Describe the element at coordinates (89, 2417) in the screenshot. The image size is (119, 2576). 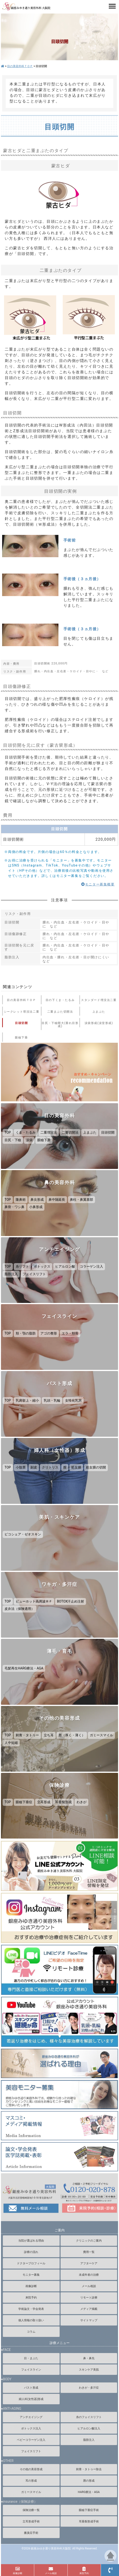
I see `糸のフェイスリフト` at that location.